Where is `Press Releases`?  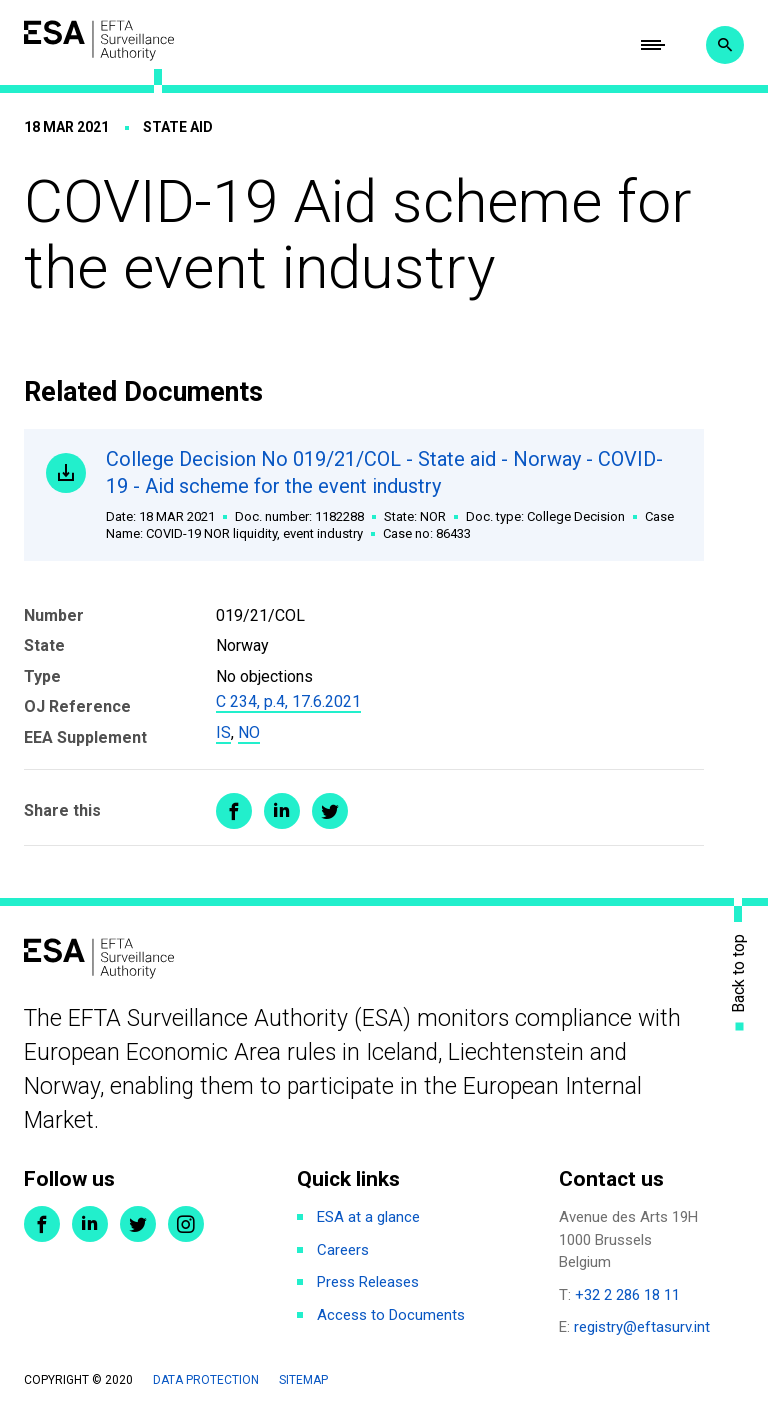
Press Releases is located at coordinates (368, 1282).